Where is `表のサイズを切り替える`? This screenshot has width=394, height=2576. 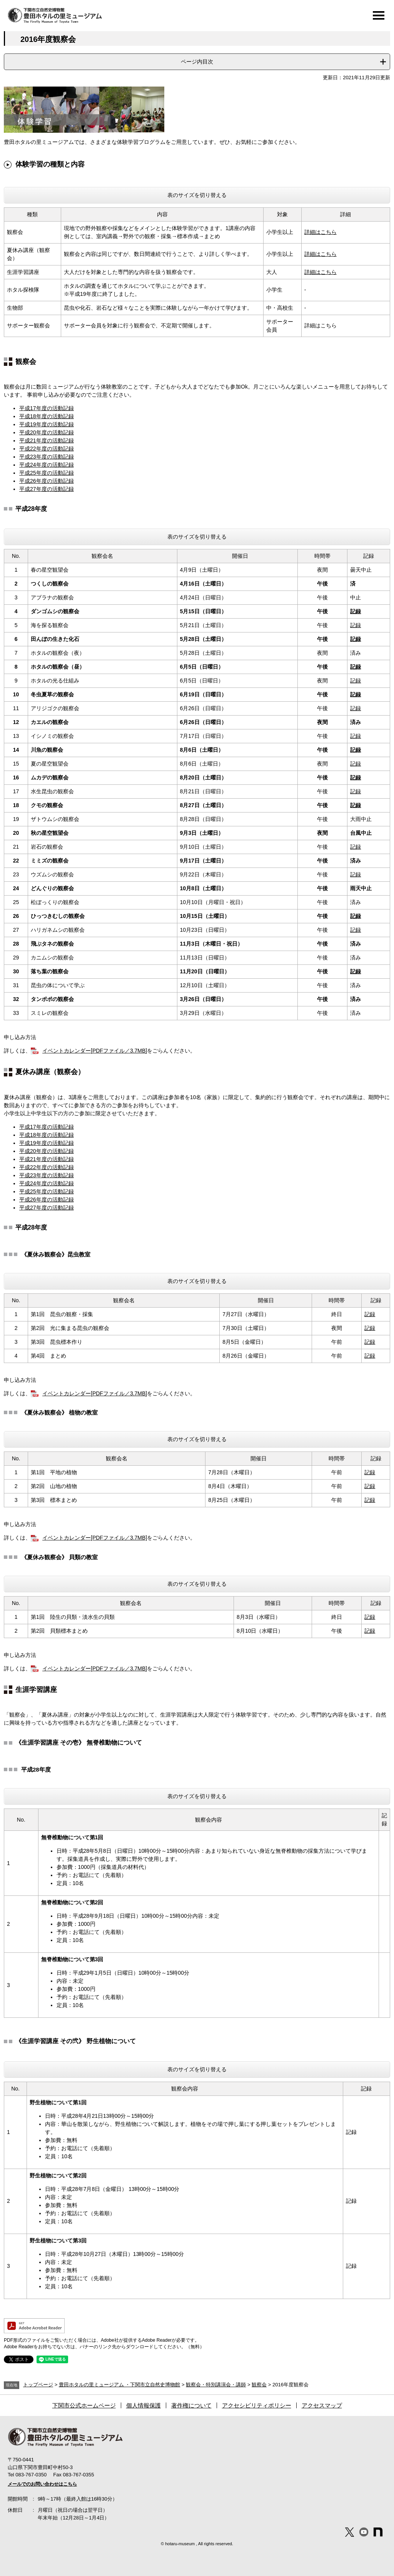
表のサイズを切り替える is located at coordinates (197, 195).